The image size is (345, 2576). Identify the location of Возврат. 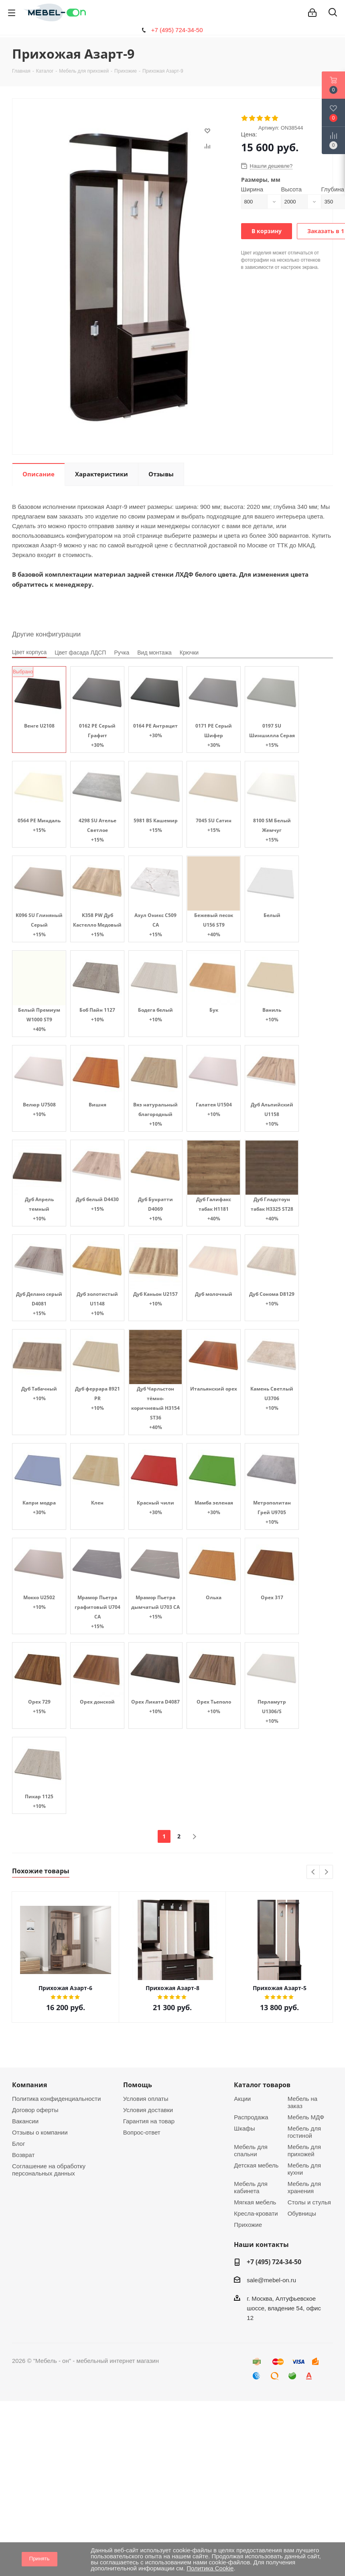
(23, 2154).